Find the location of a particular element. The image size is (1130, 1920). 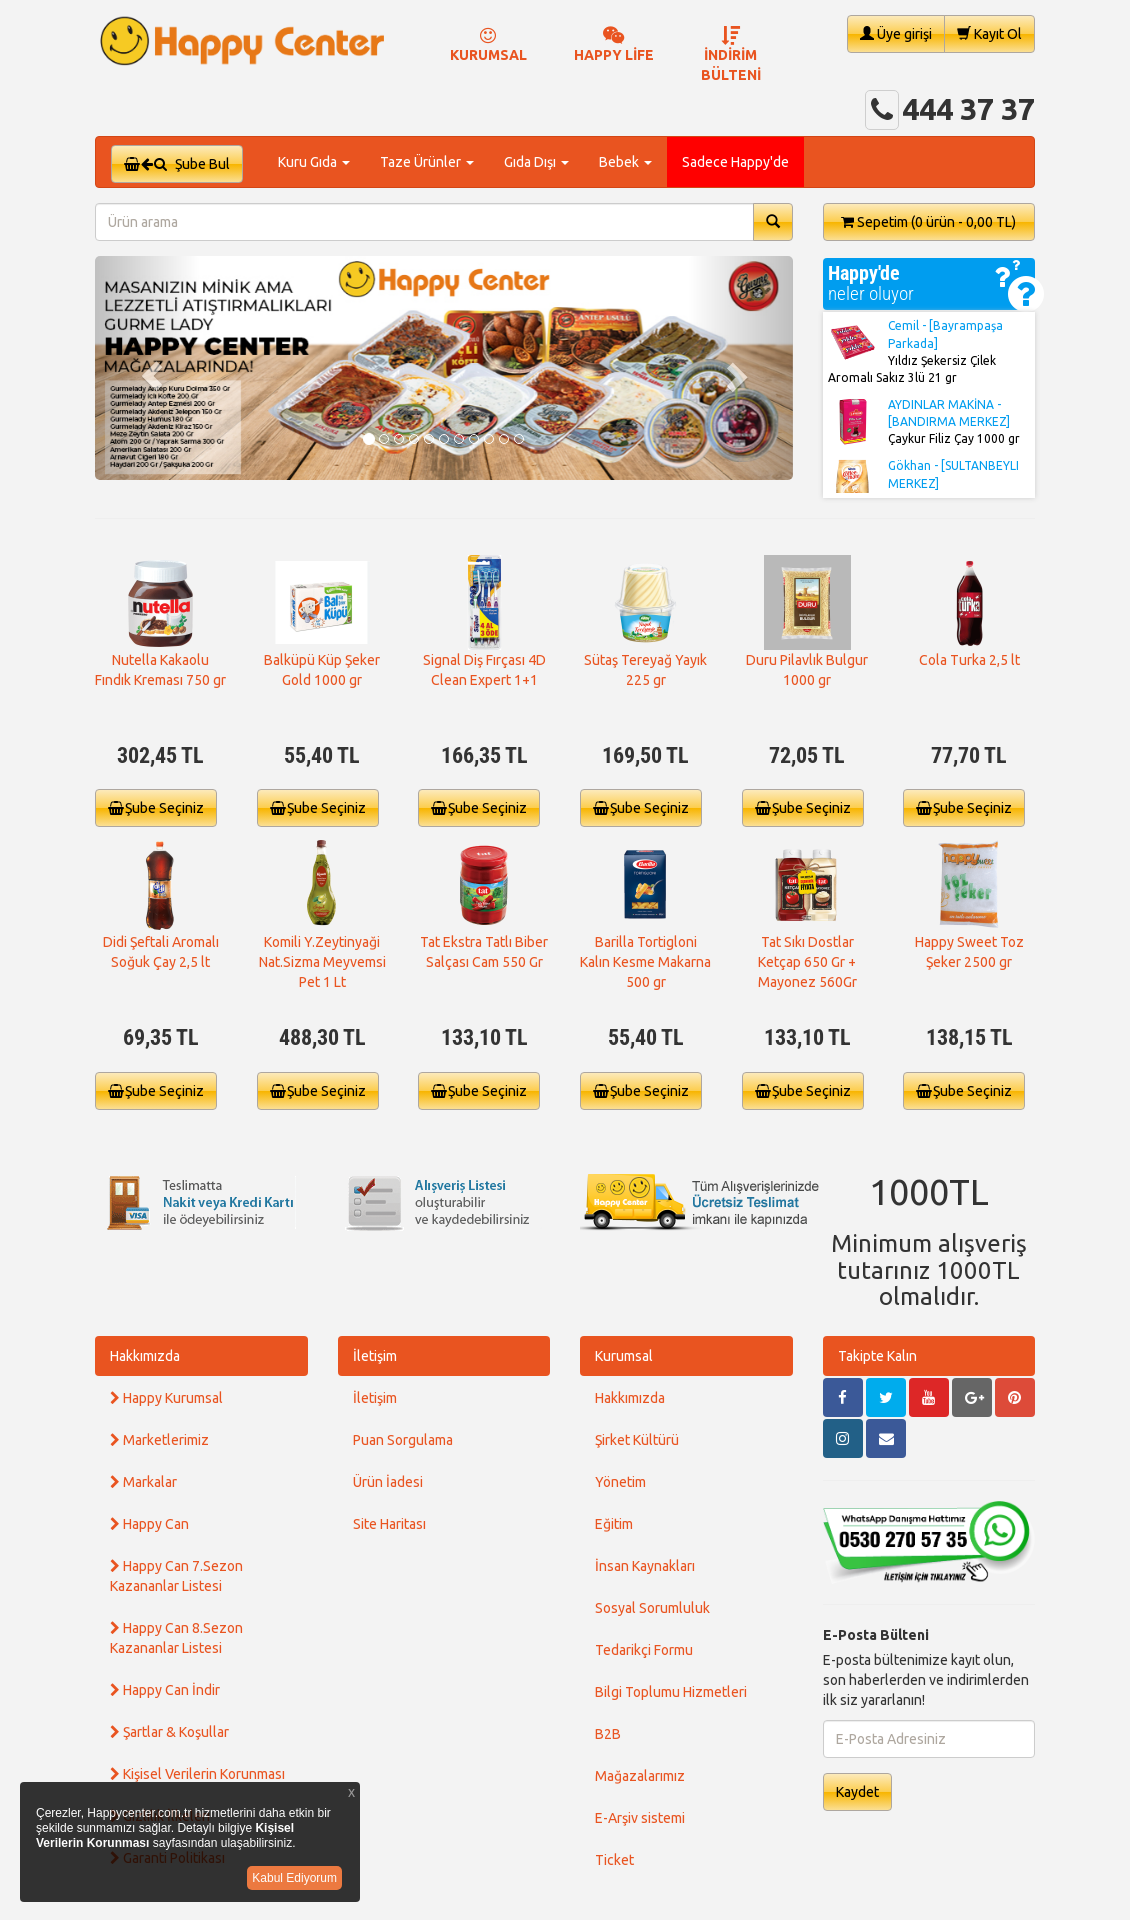

Marketlerimiz is located at coordinates (159, 1440).